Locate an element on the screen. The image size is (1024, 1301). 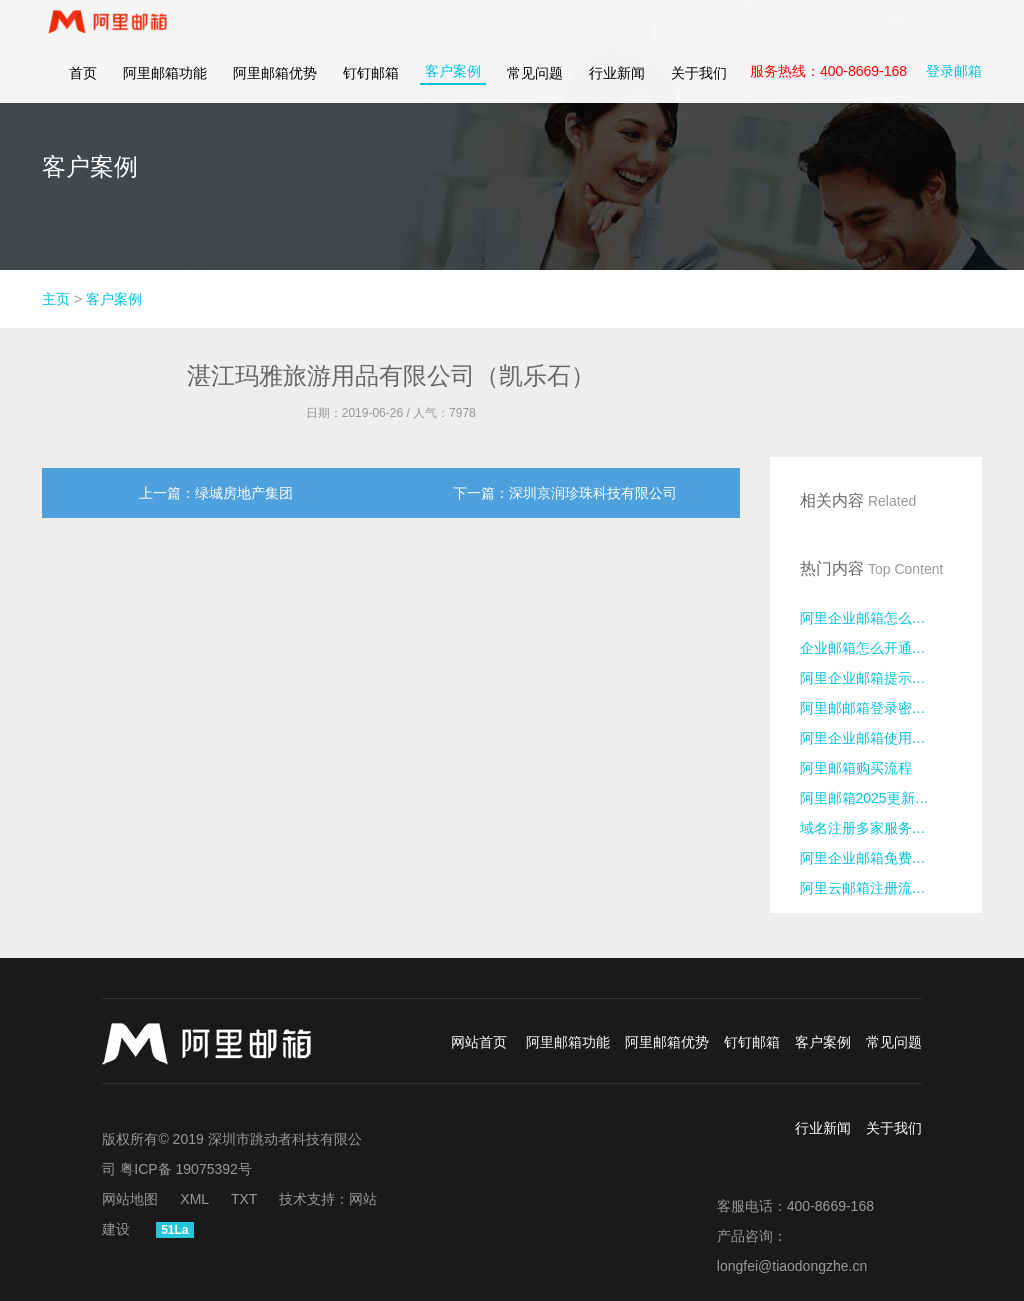
首页 is located at coordinates (83, 90).